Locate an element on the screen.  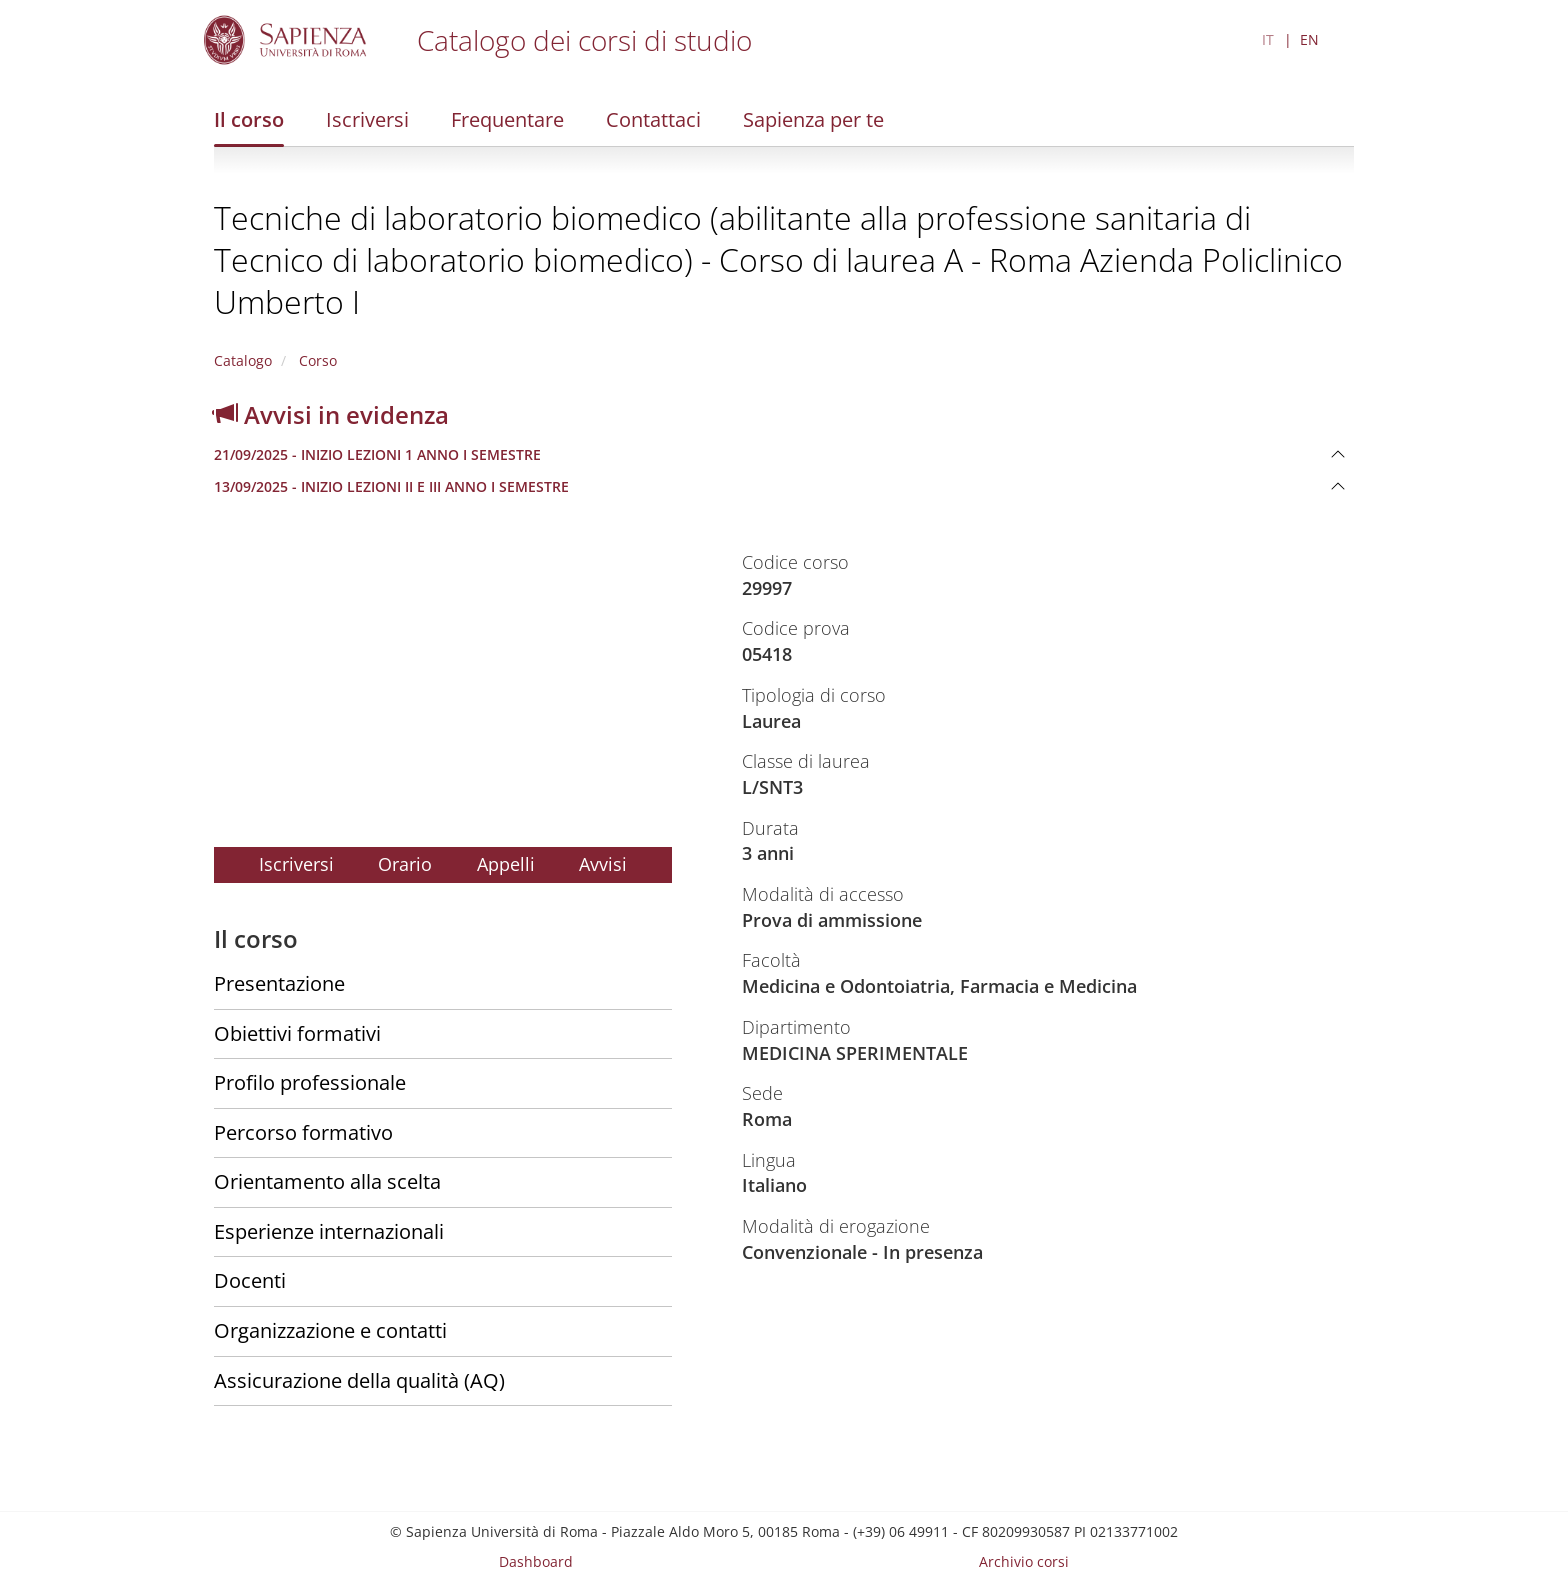
Avvisi is located at coordinates (603, 864).